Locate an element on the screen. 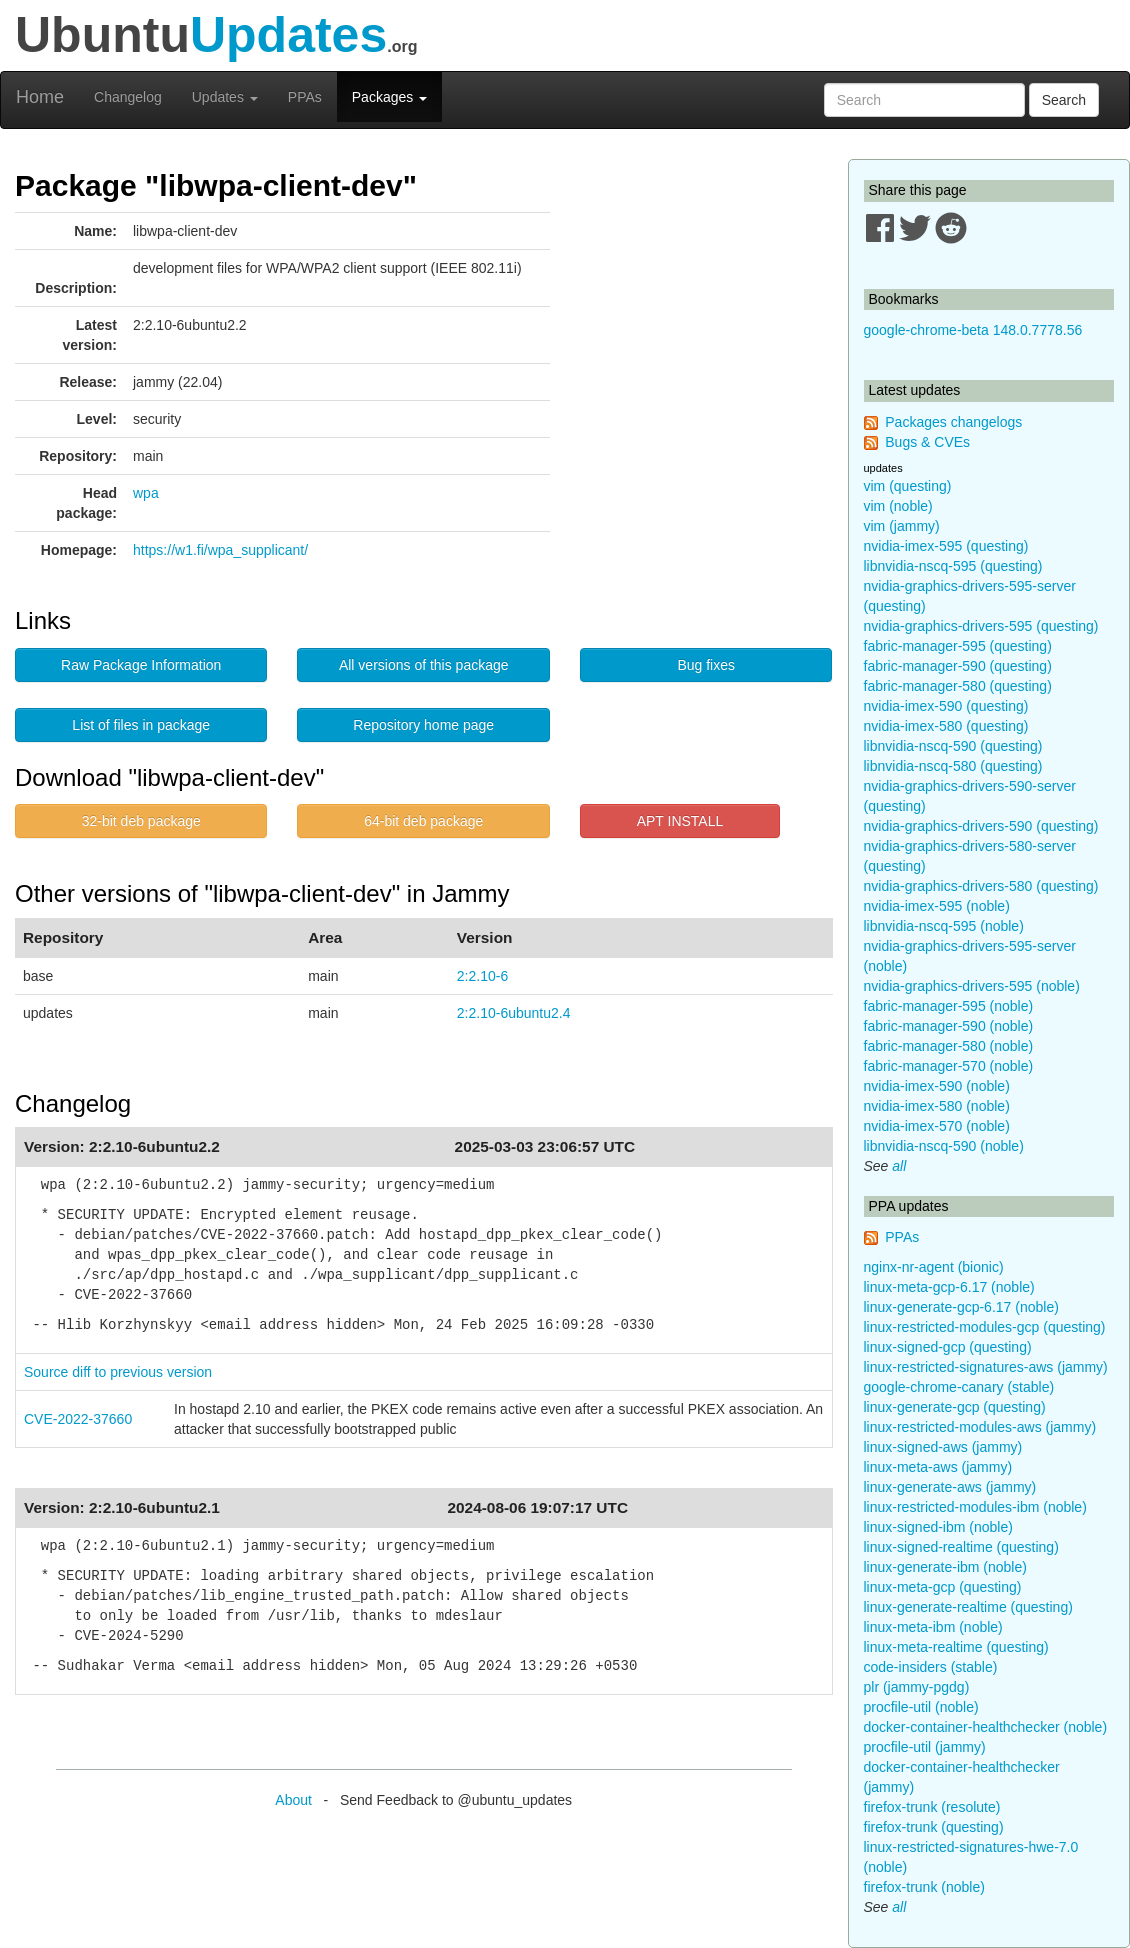 This screenshot has height=1948, width=1130. Search is located at coordinates (1064, 100).